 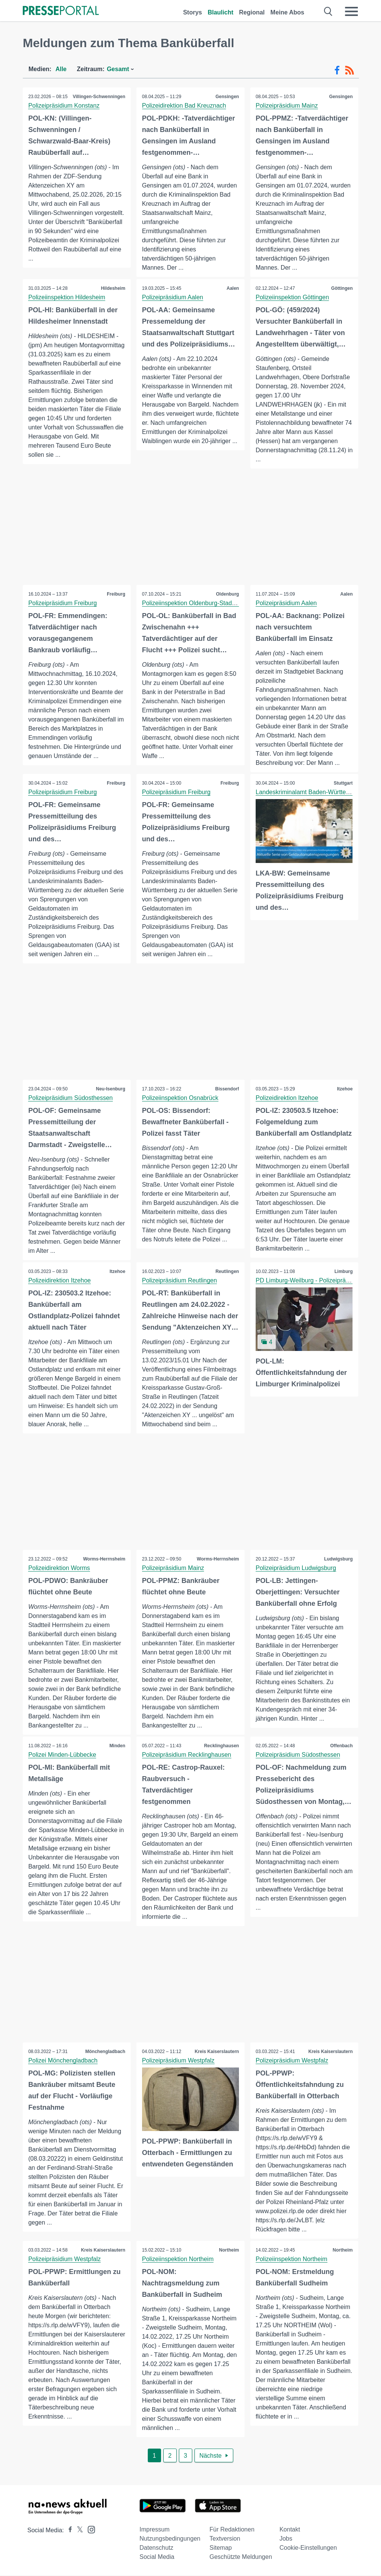 What do you see at coordinates (310, 792) in the screenshot?
I see `Landeskriminalamt Baden-Württemberg` at bounding box center [310, 792].